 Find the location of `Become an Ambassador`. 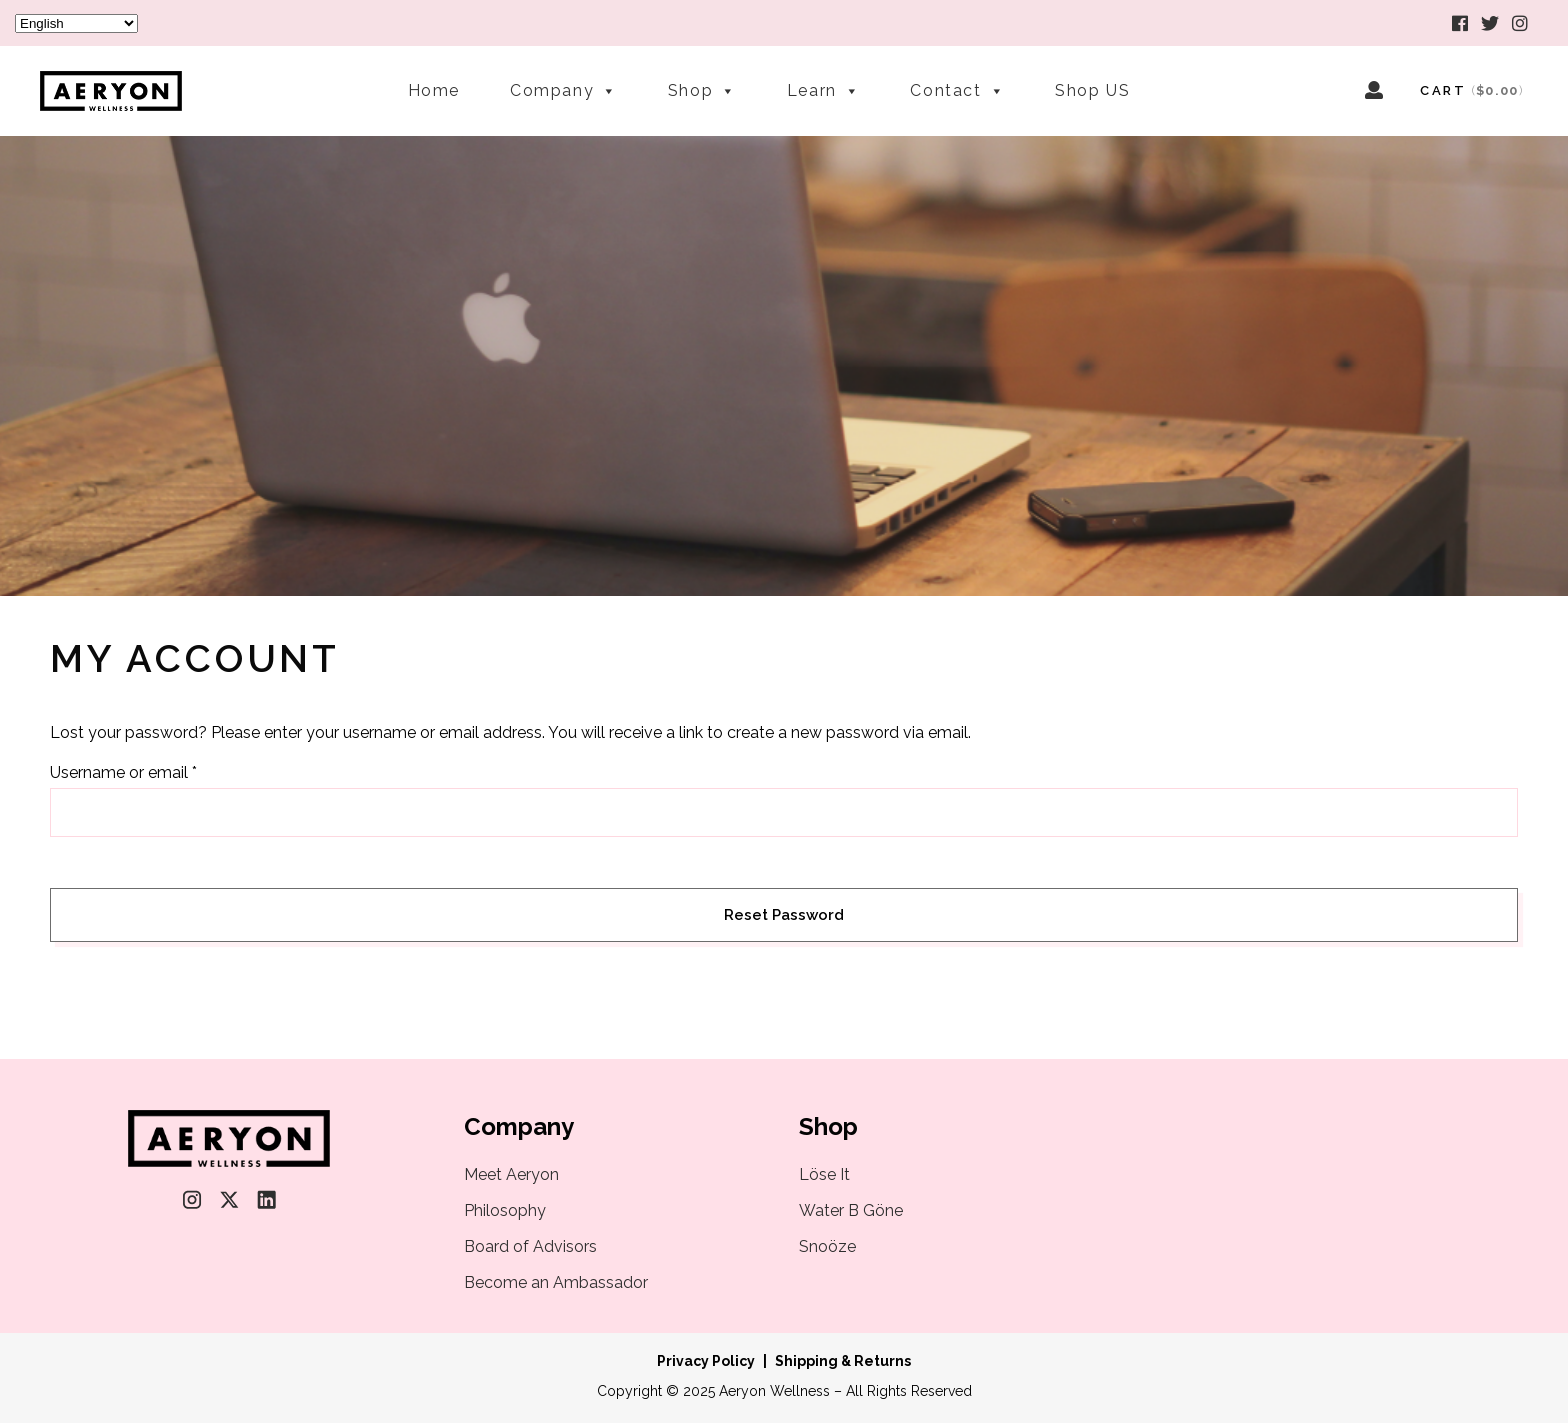

Become an Ambassador is located at coordinates (556, 1282).